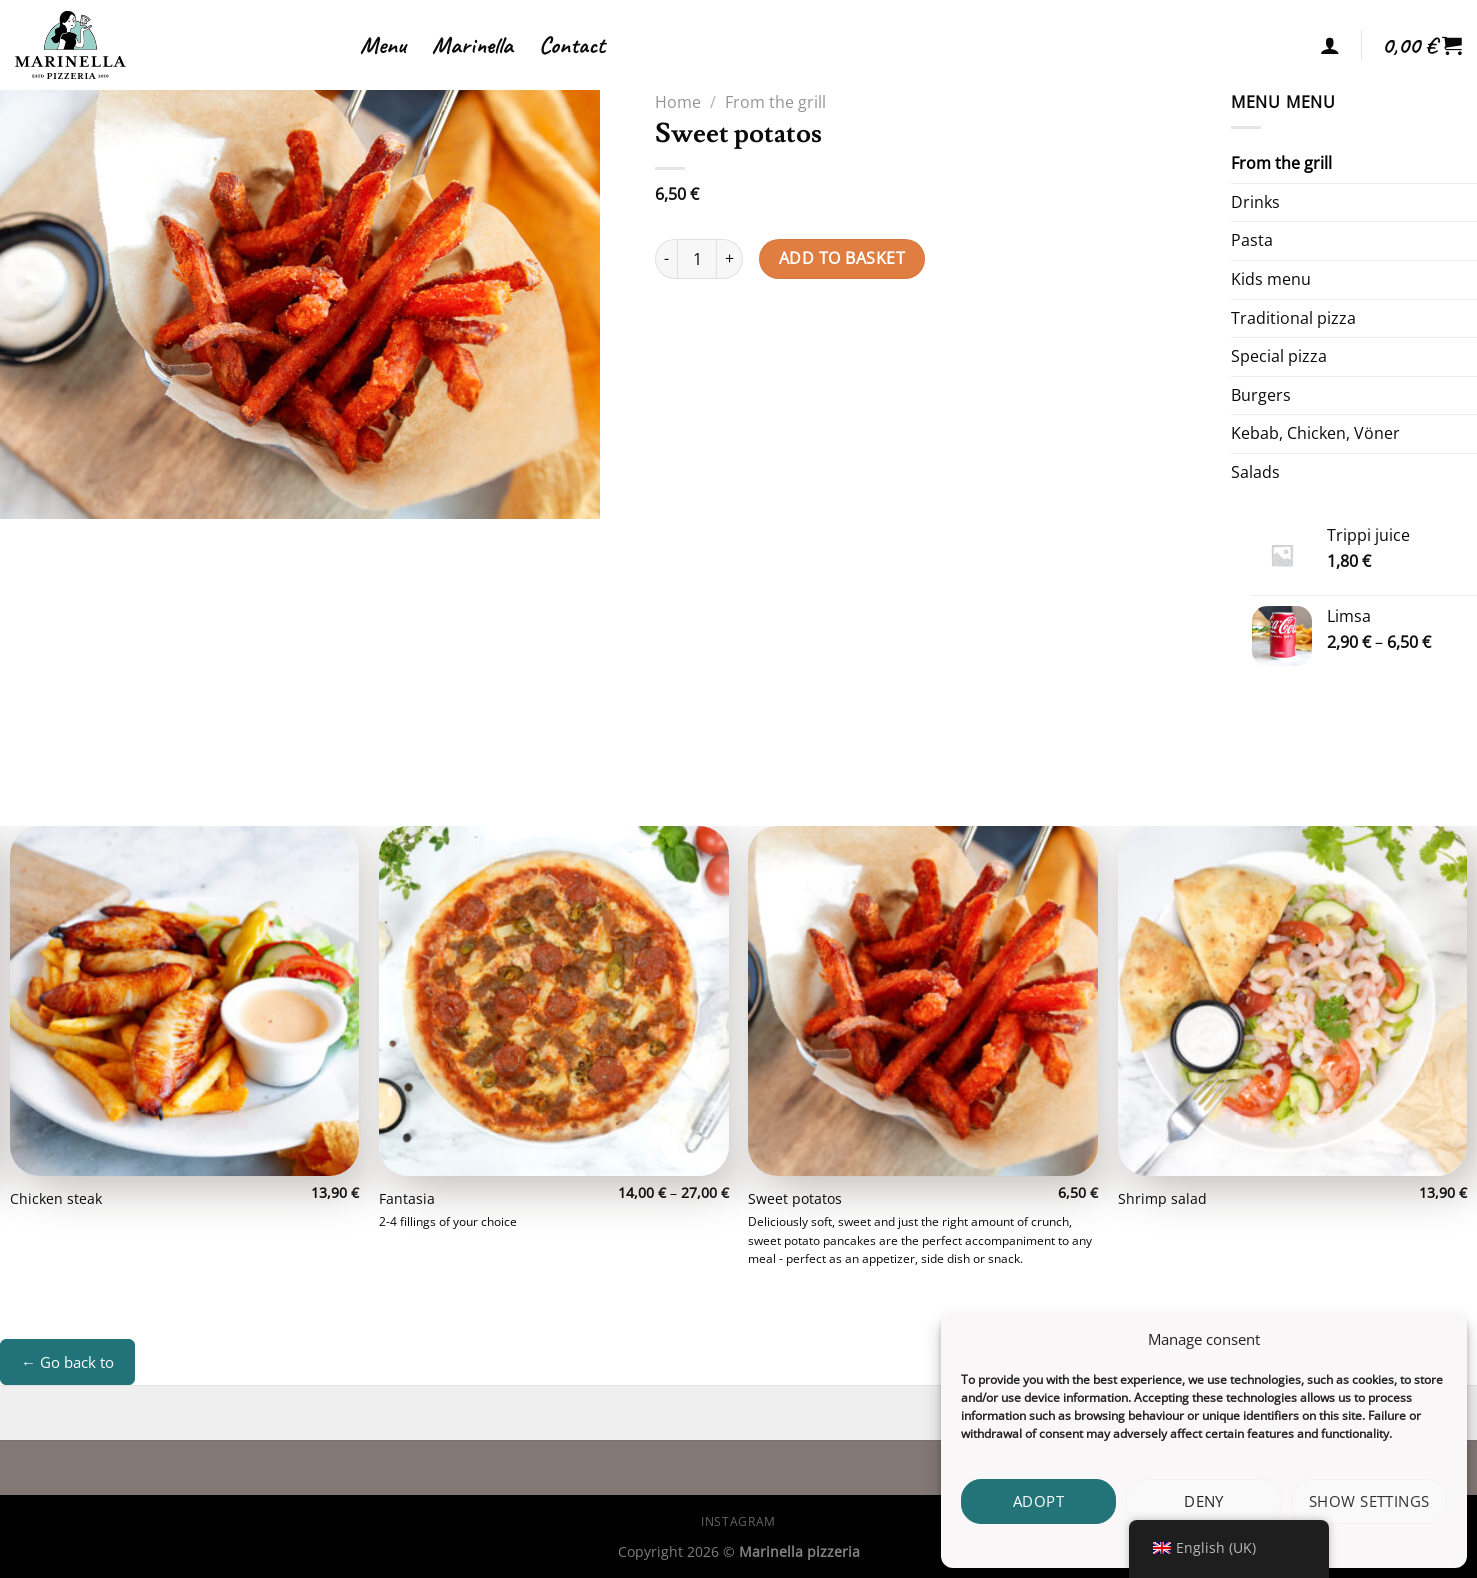 The height and width of the screenshot is (1578, 1477). Describe the element at coordinates (1252, 240) in the screenshot. I see `Pasta` at that location.